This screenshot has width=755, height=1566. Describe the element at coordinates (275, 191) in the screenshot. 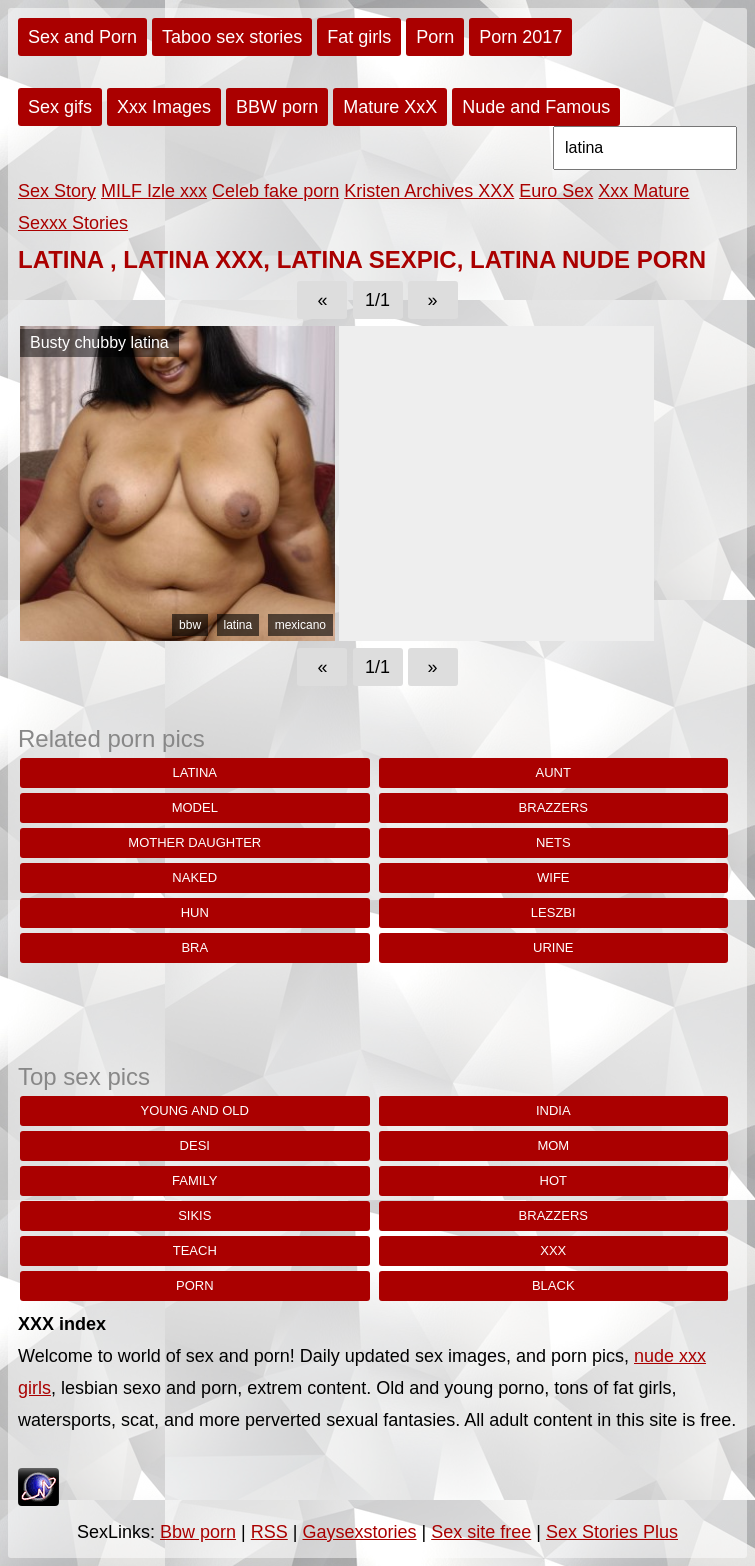

I see `Celeb fake porn` at that location.